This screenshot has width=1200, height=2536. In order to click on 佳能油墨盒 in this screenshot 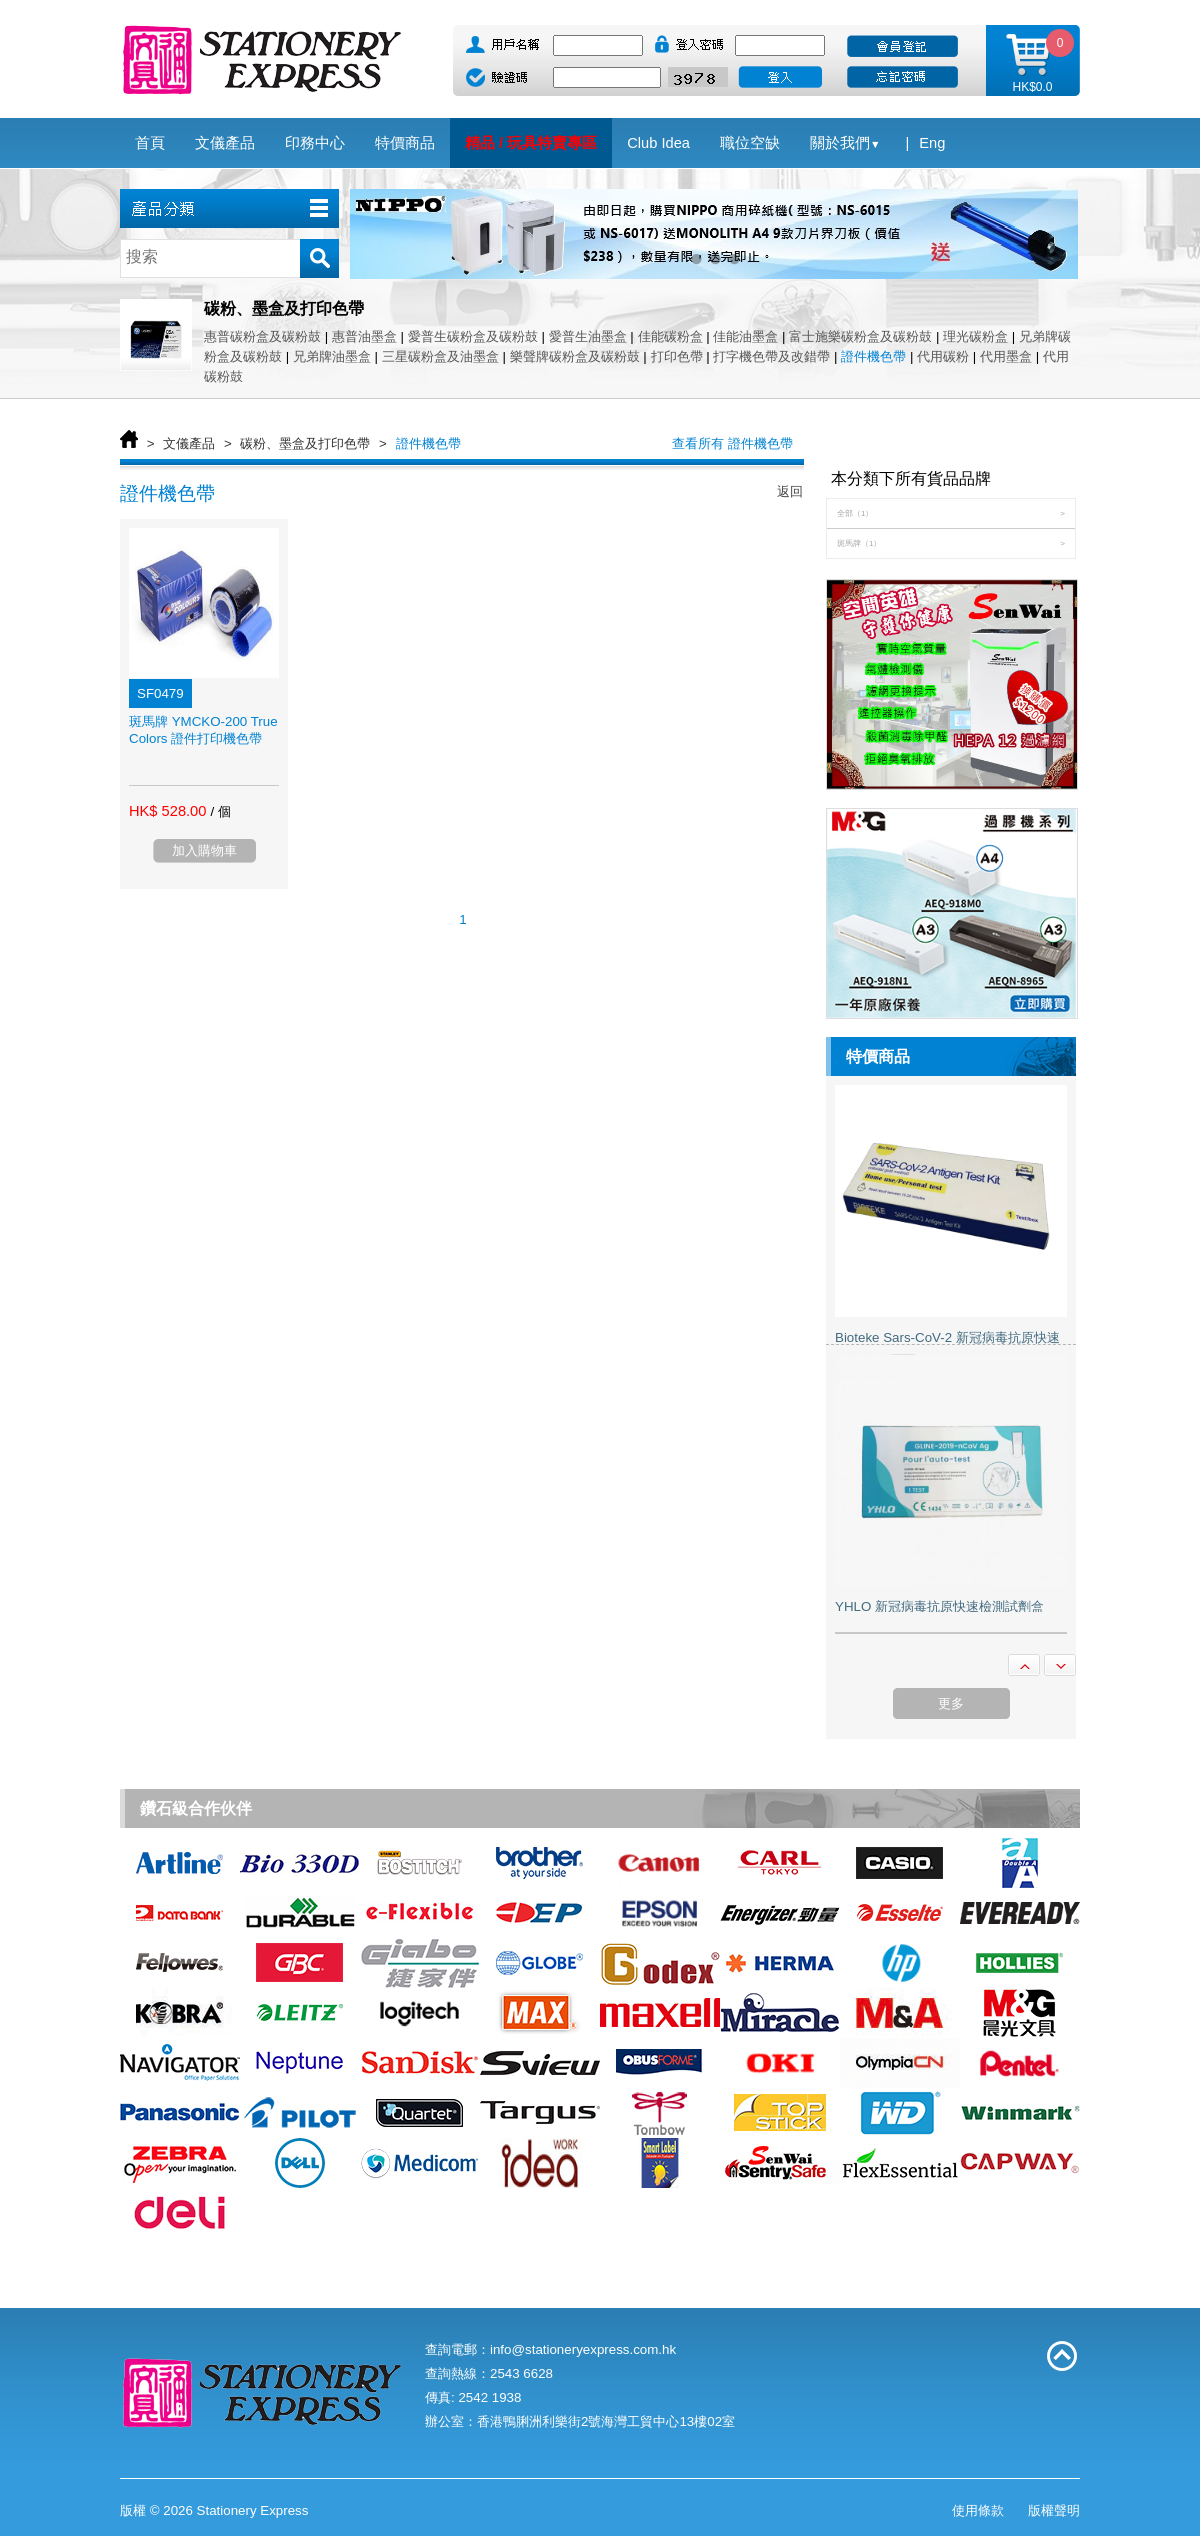, I will do `click(745, 336)`.